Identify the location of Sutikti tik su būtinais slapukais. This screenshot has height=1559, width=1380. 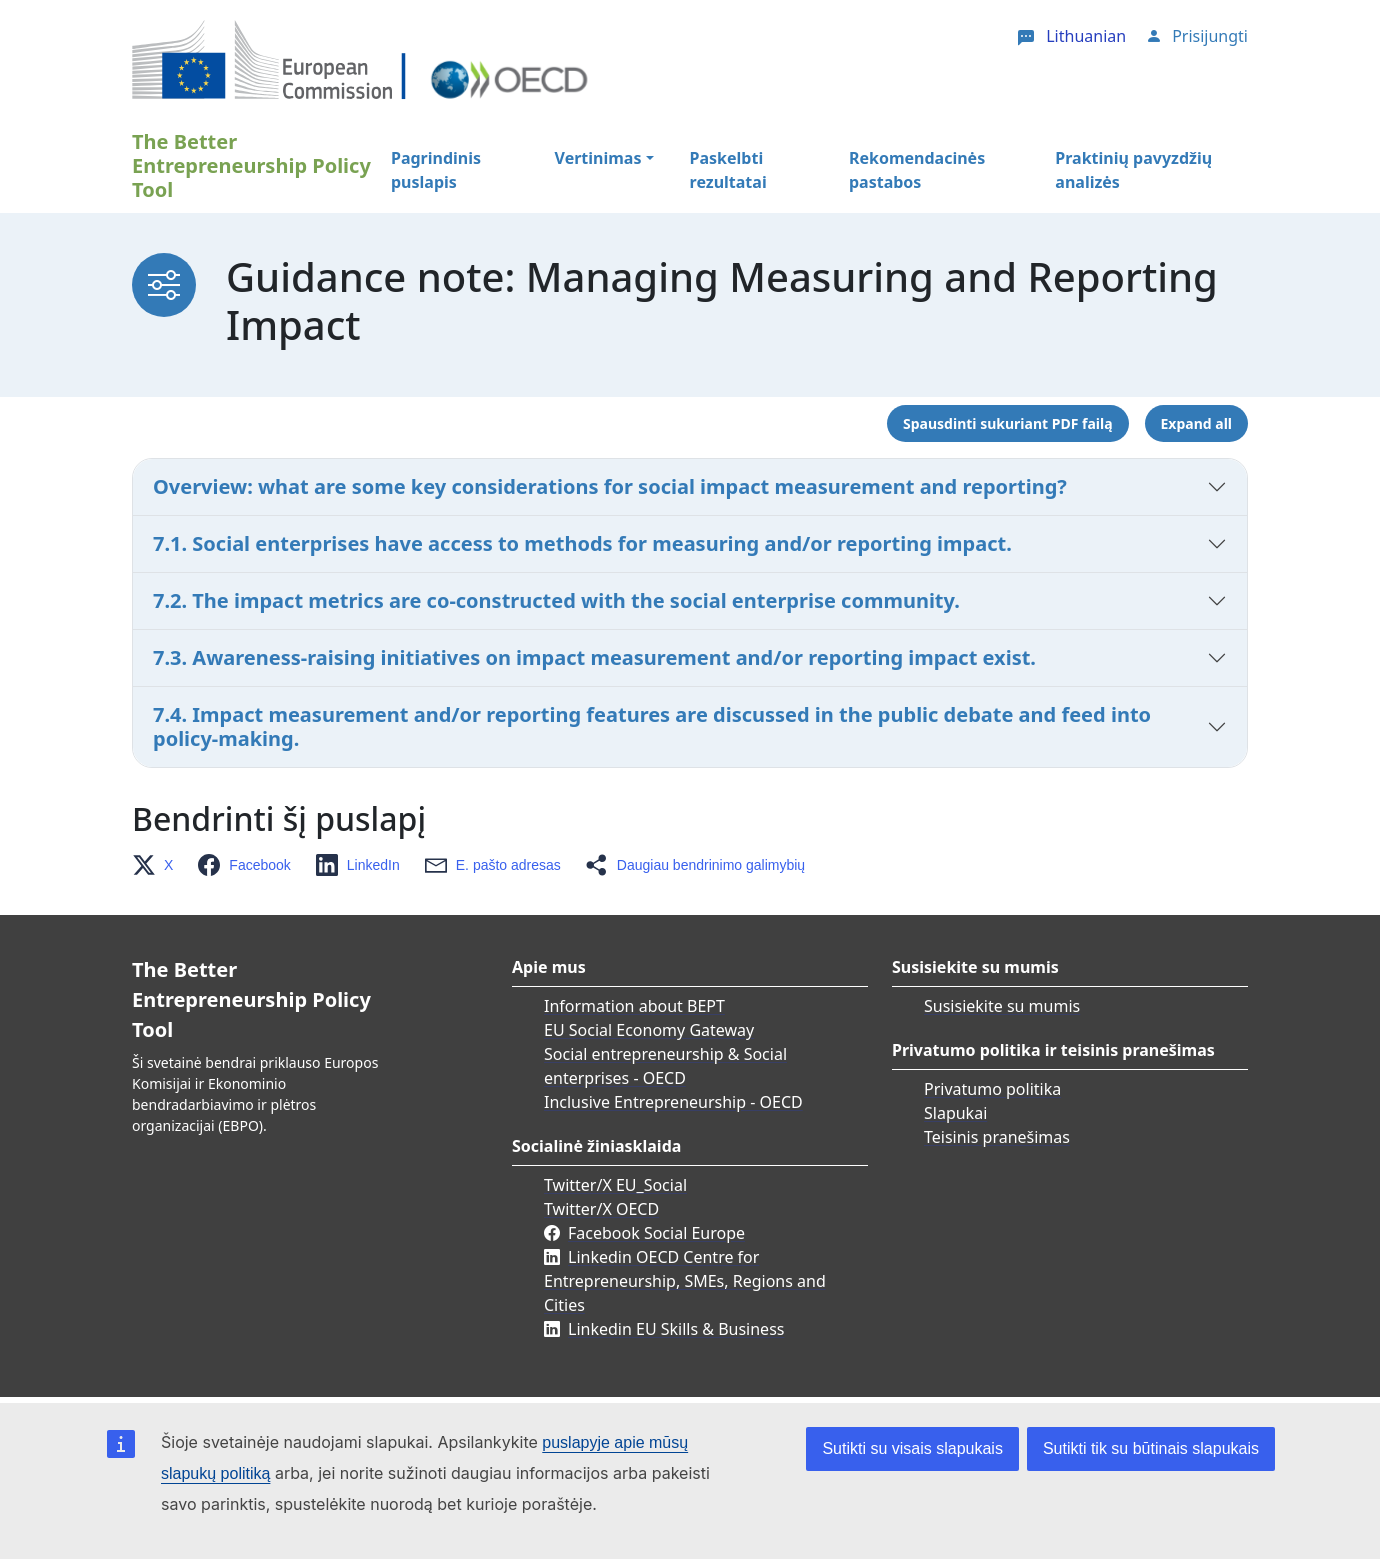
(1151, 1448).